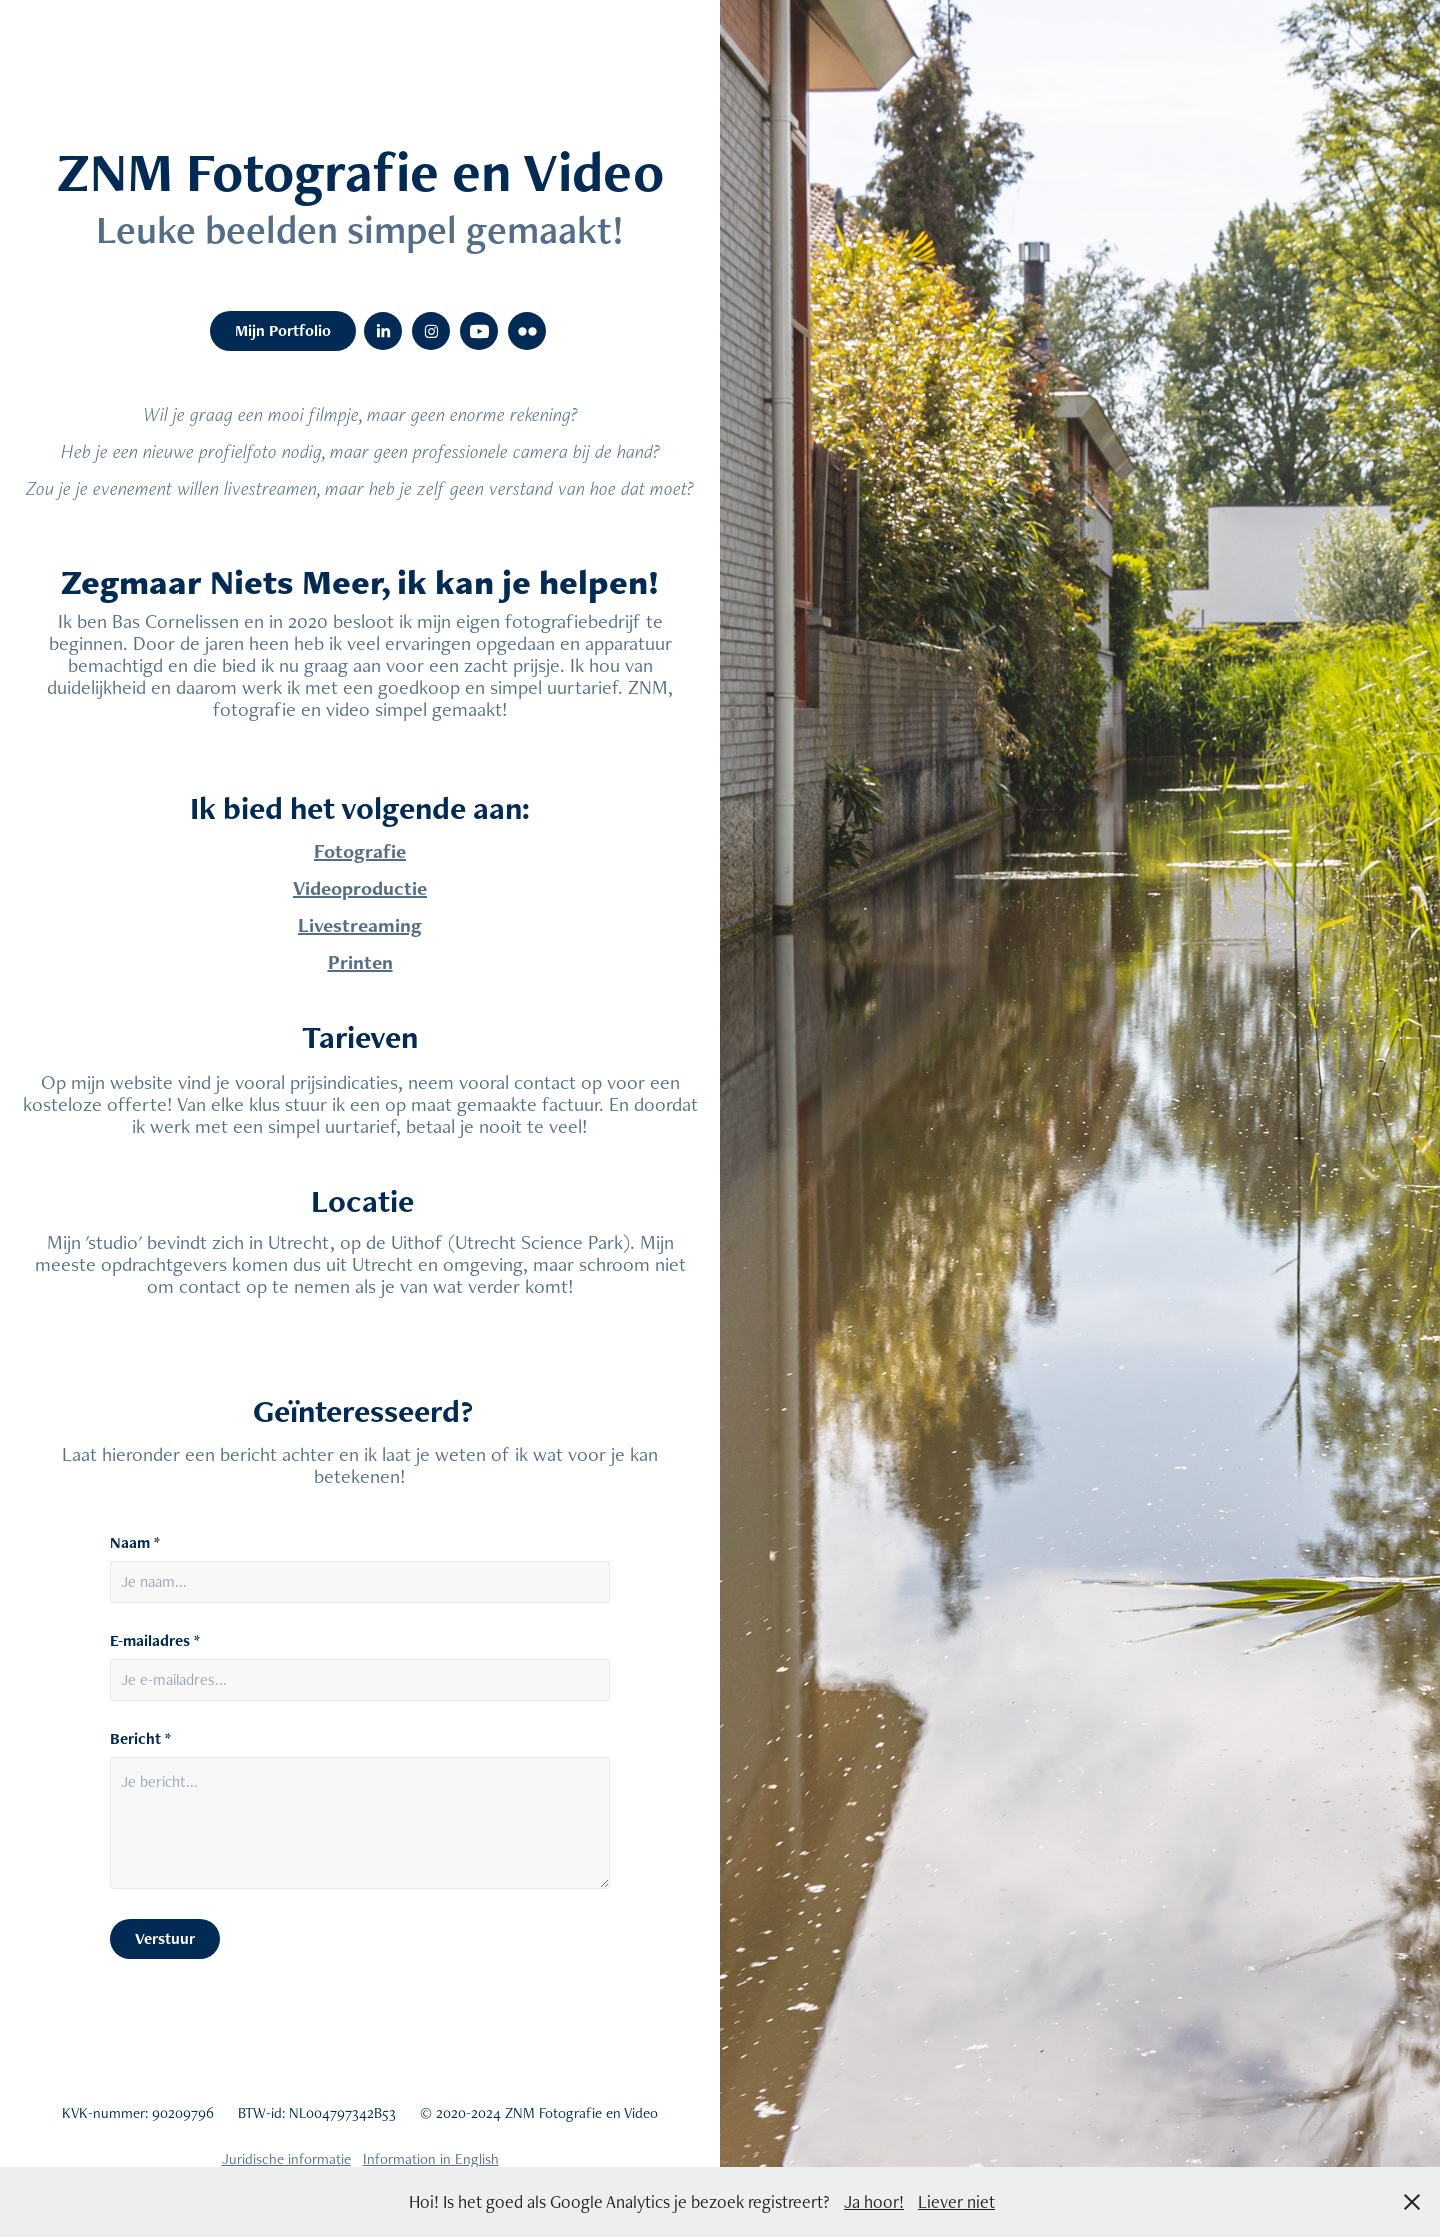 This screenshot has width=1440, height=2237. Describe the element at coordinates (155, 1641) in the screenshot. I see `E-mailadres *` at that location.